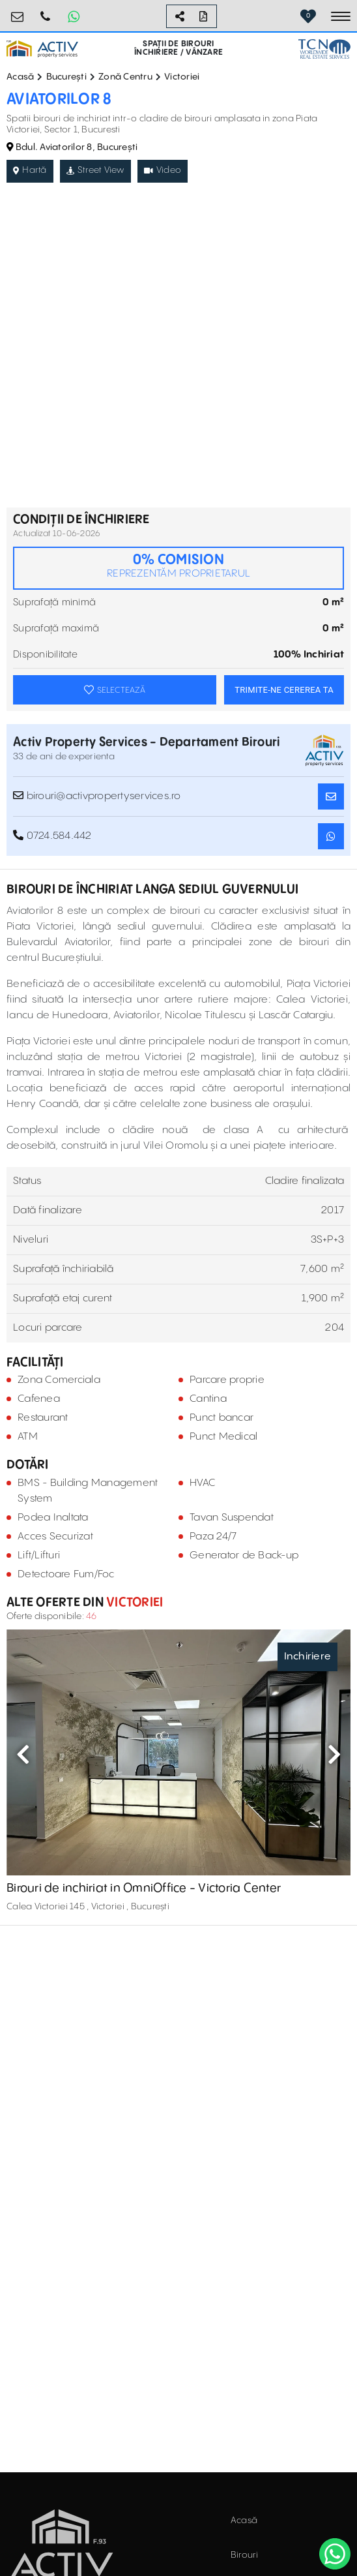 This screenshot has width=357, height=2576. What do you see at coordinates (324, 48) in the screenshot?
I see `[TCN Worldwide Real Estate Services Button]` at bounding box center [324, 48].